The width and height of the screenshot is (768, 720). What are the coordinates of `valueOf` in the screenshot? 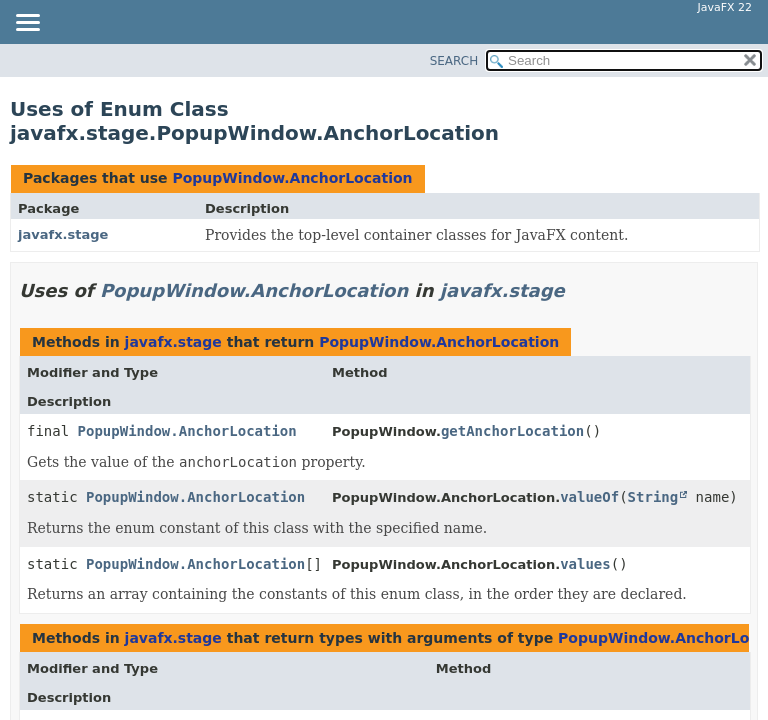 It's located at (589, 497).